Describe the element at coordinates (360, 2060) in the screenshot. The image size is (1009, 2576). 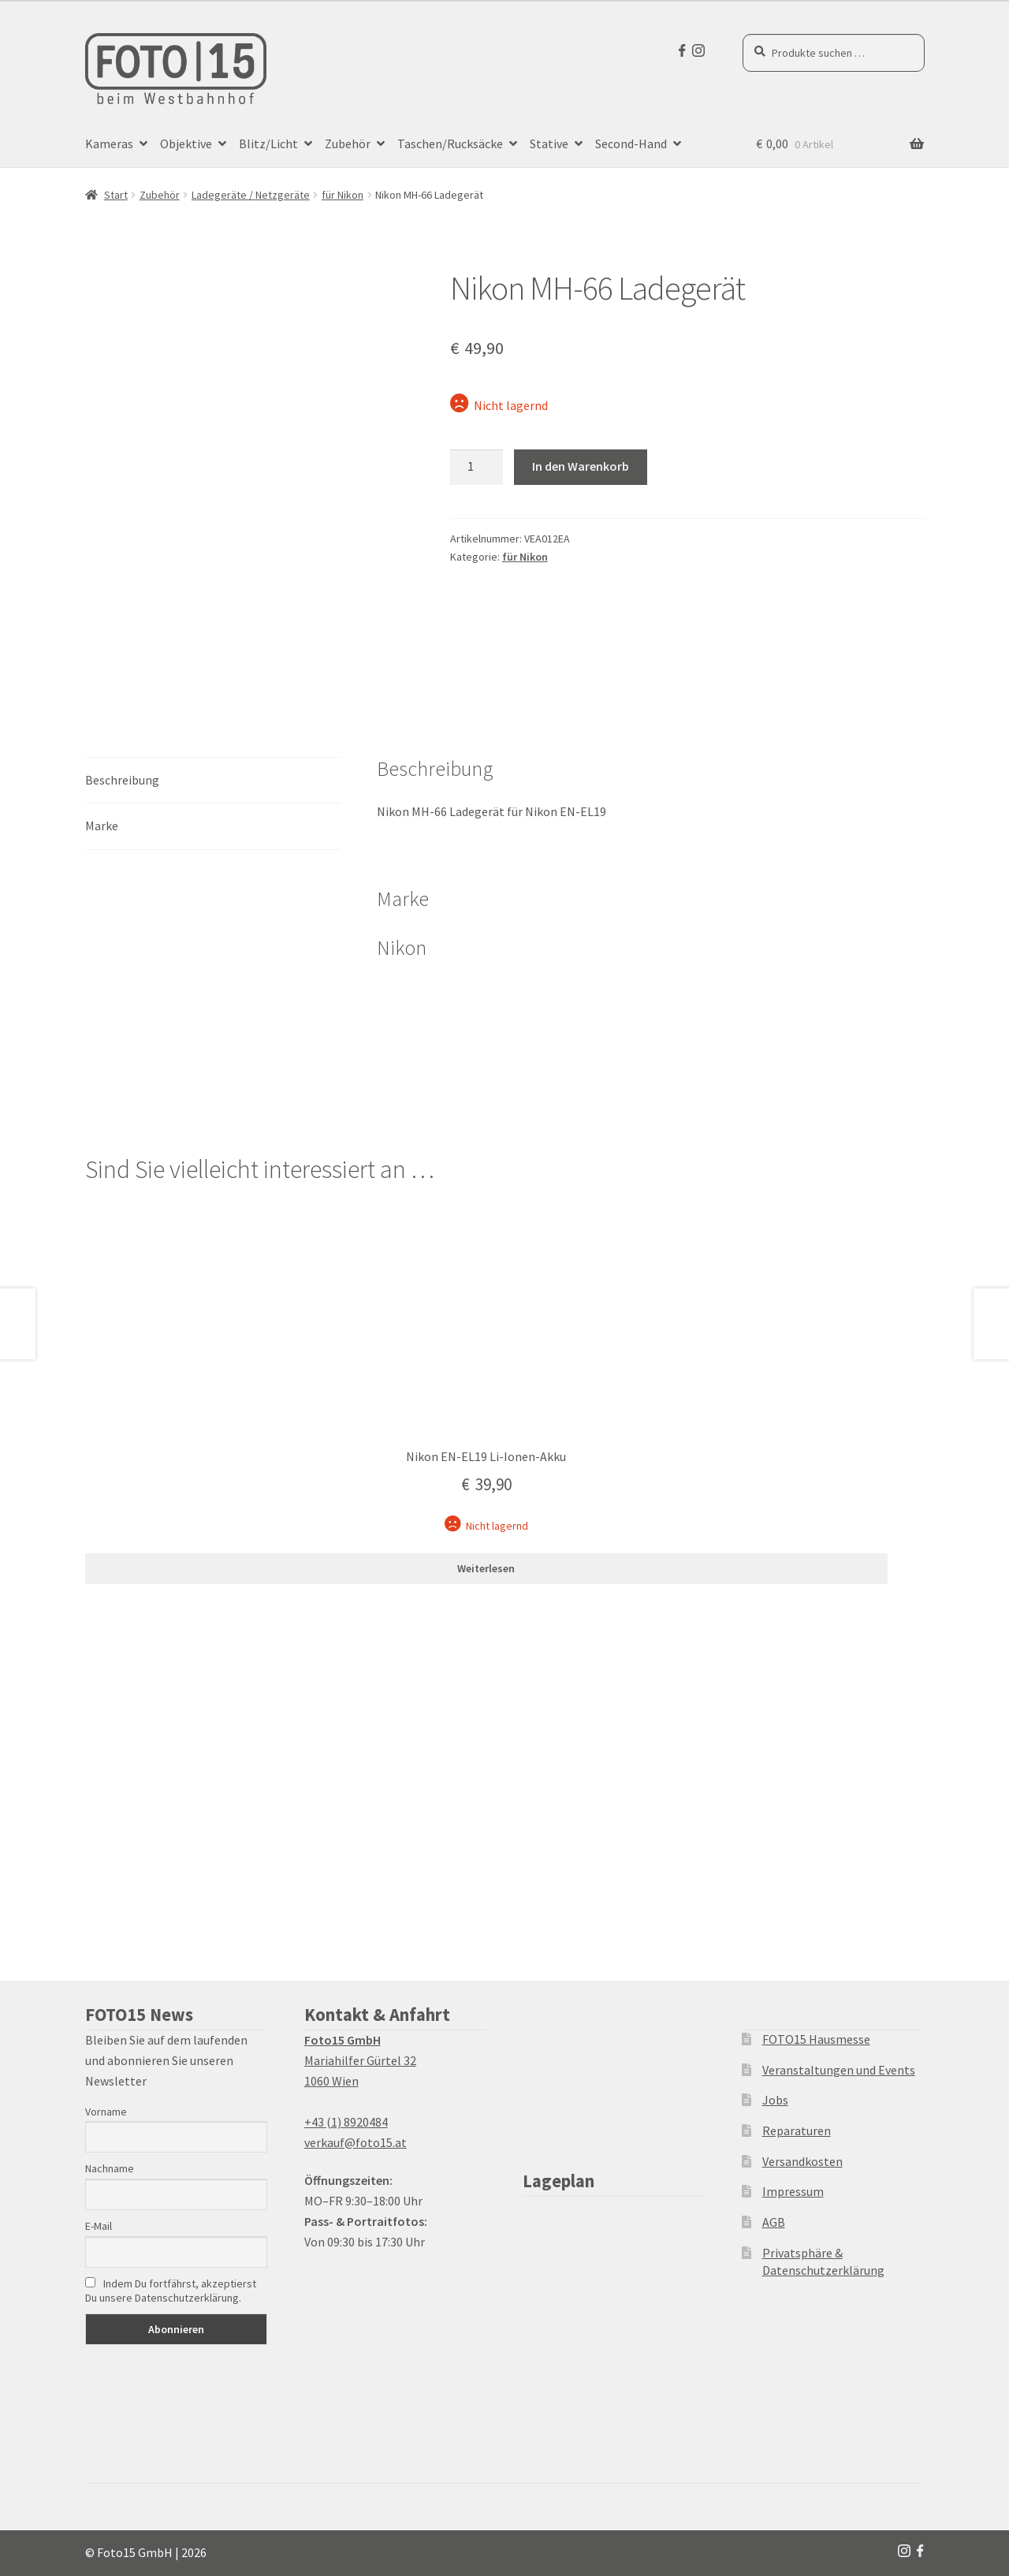
I see `Mariahilfer Gürtel 32 1060 Wien` at that location.